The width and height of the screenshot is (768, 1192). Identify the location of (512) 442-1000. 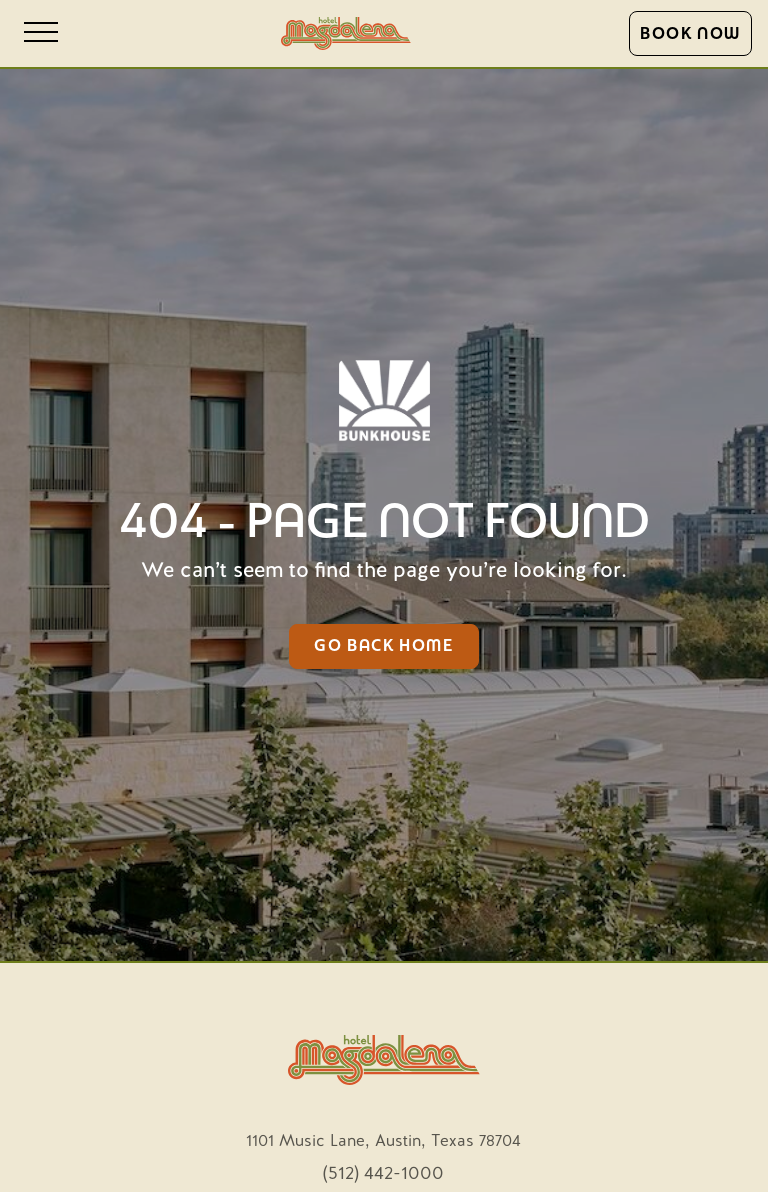
(383, 1174).